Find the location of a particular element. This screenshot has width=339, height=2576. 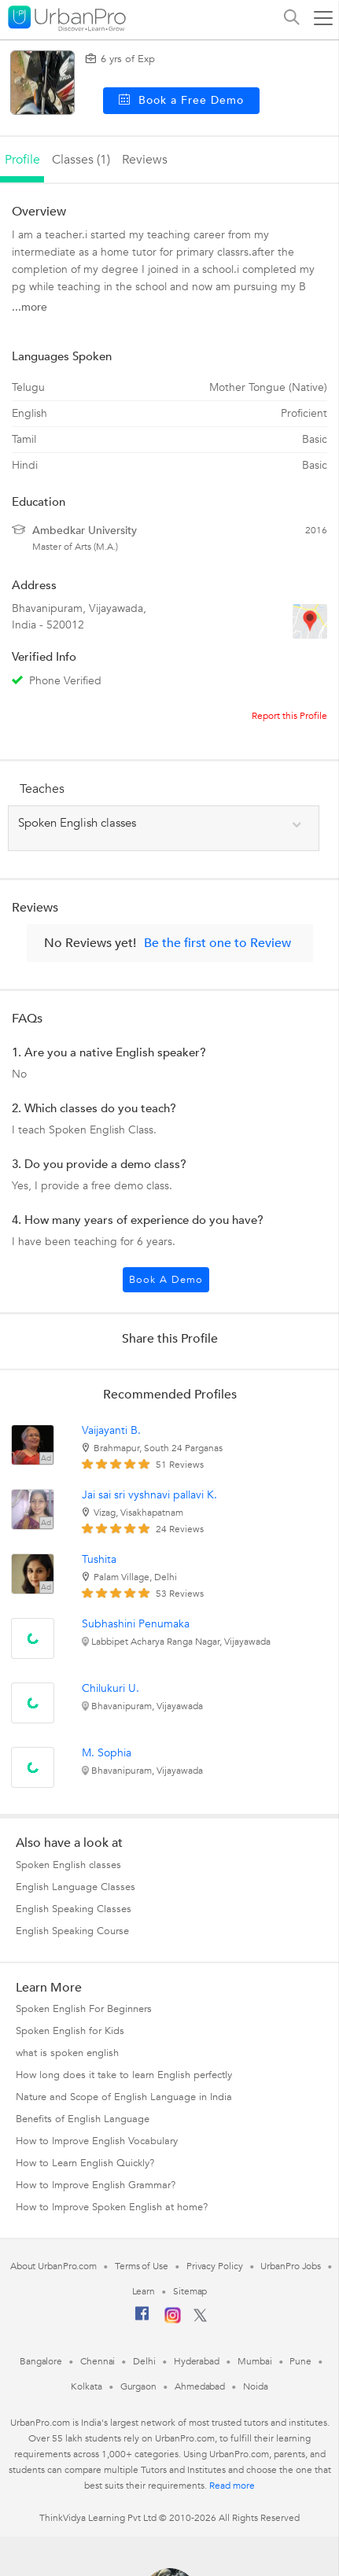

Sitemap is located at coordinates (190, 2291).